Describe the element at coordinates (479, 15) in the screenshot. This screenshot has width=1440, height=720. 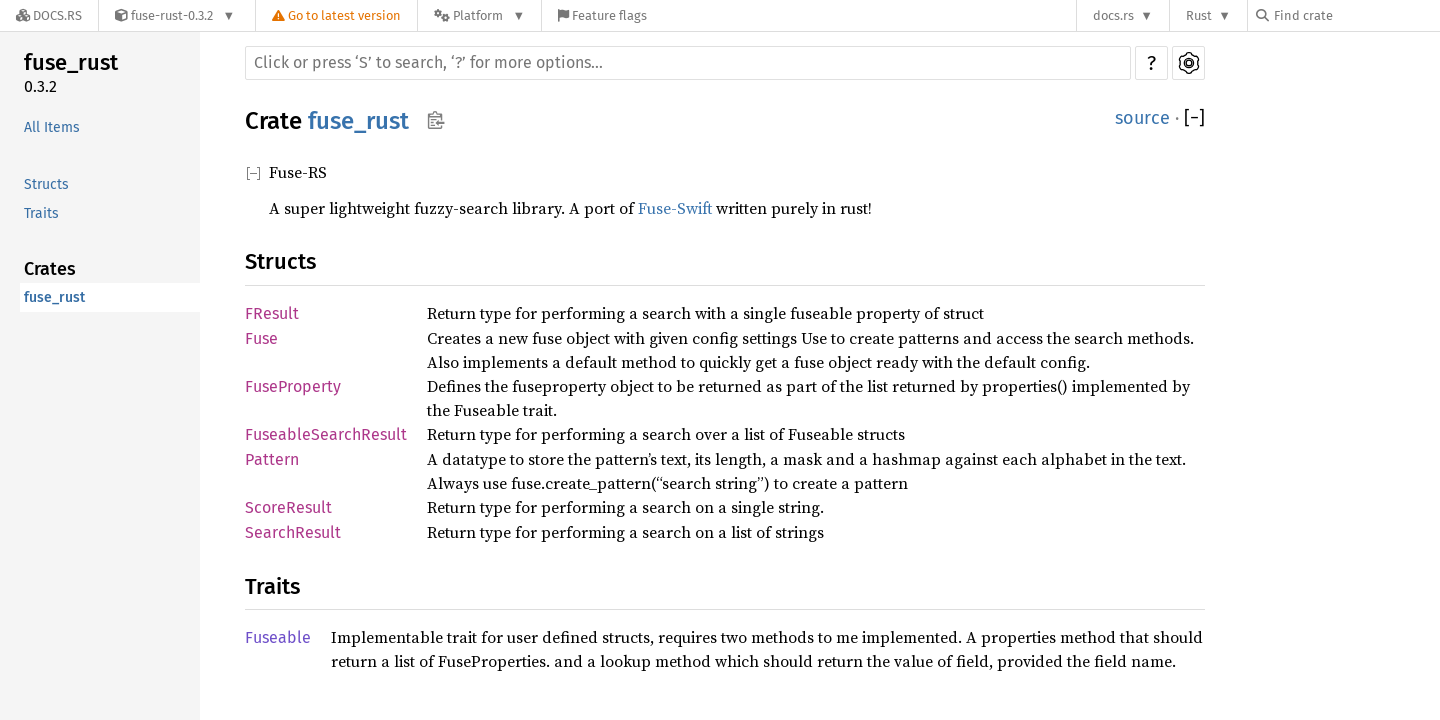
I see `[Platform]` at that location.